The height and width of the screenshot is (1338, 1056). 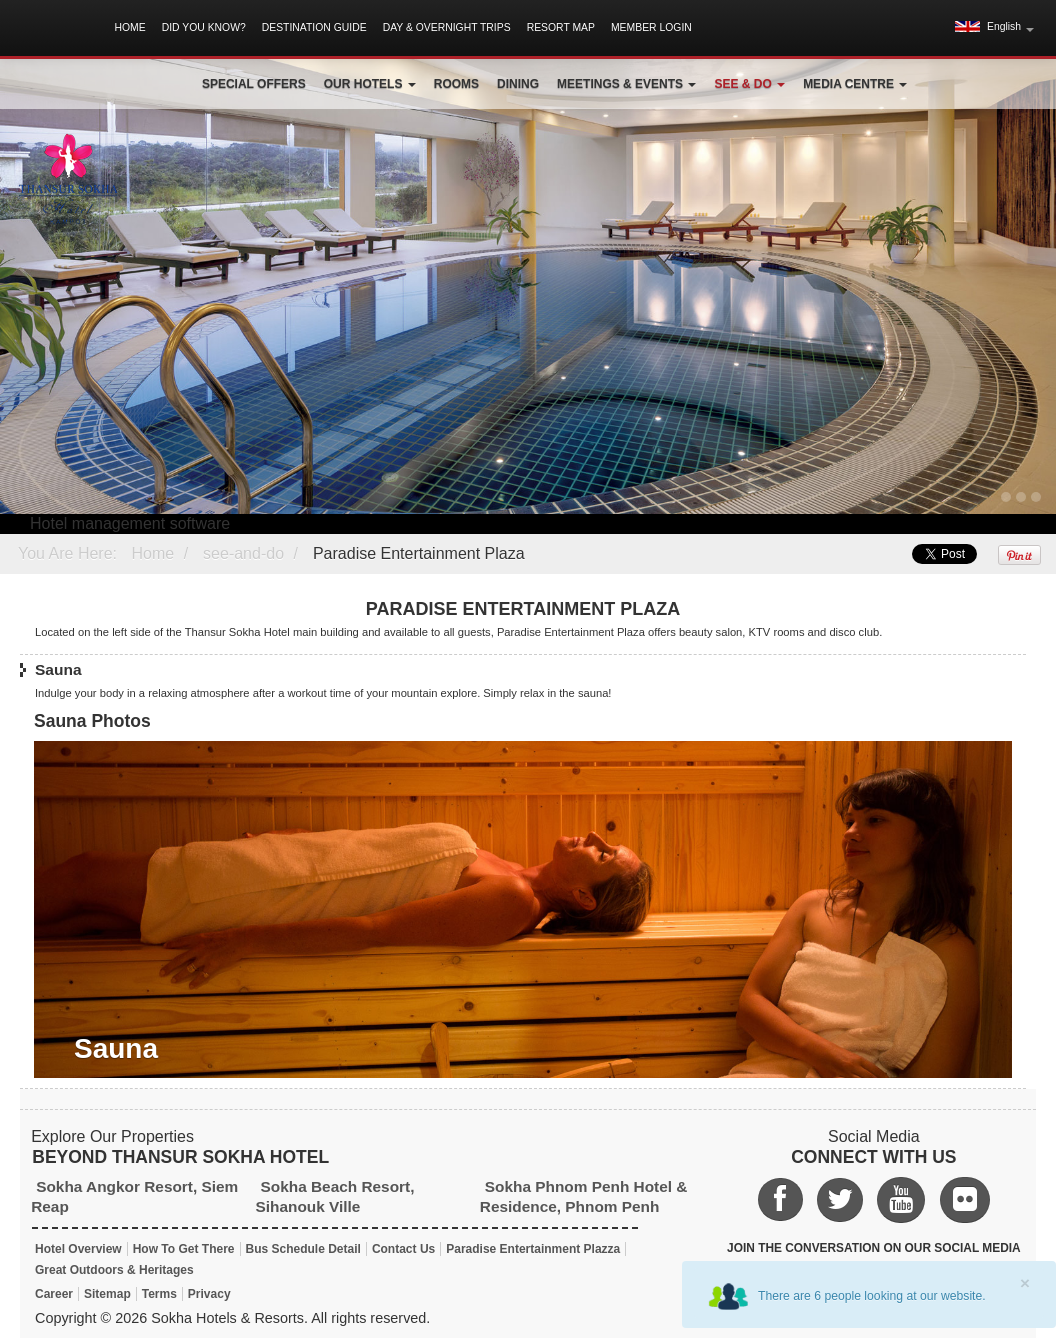 I want to click on Sitemap, so click(x=107, y=1294).